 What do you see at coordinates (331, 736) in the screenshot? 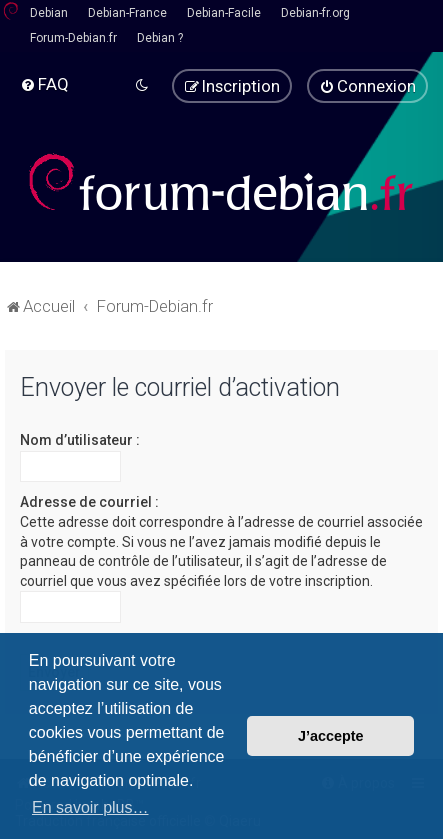
I see `J’accepte [button]` at bounding box center [331, 736].